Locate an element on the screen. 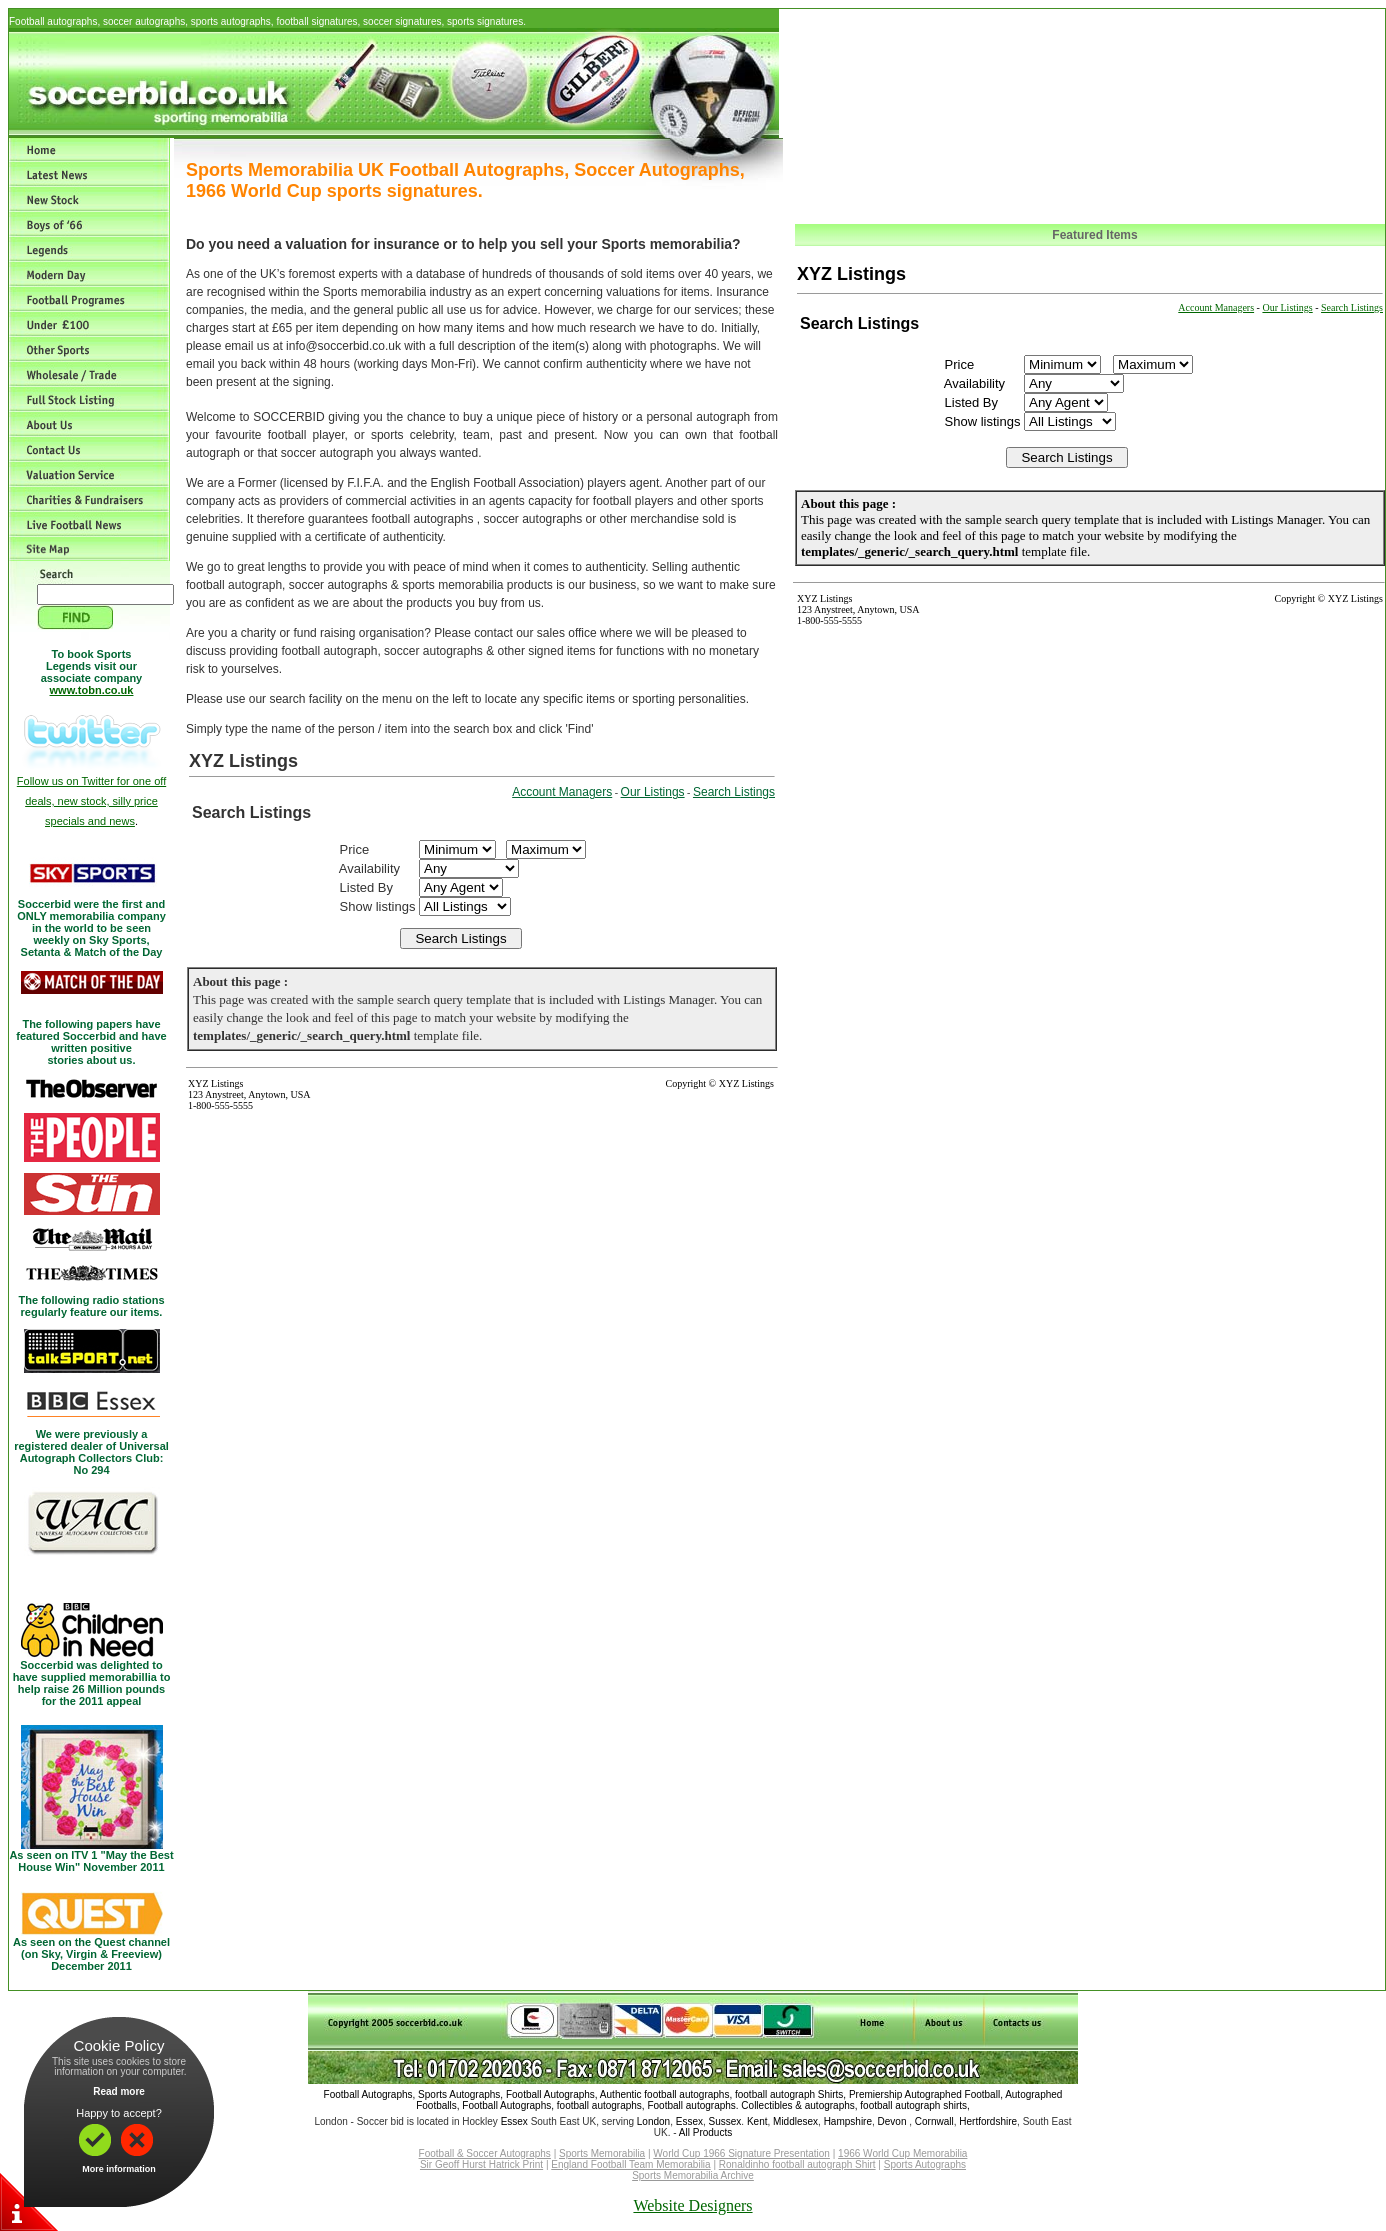 The image size is (1386, 2231). Read more is located at coordinates (119, 2091).